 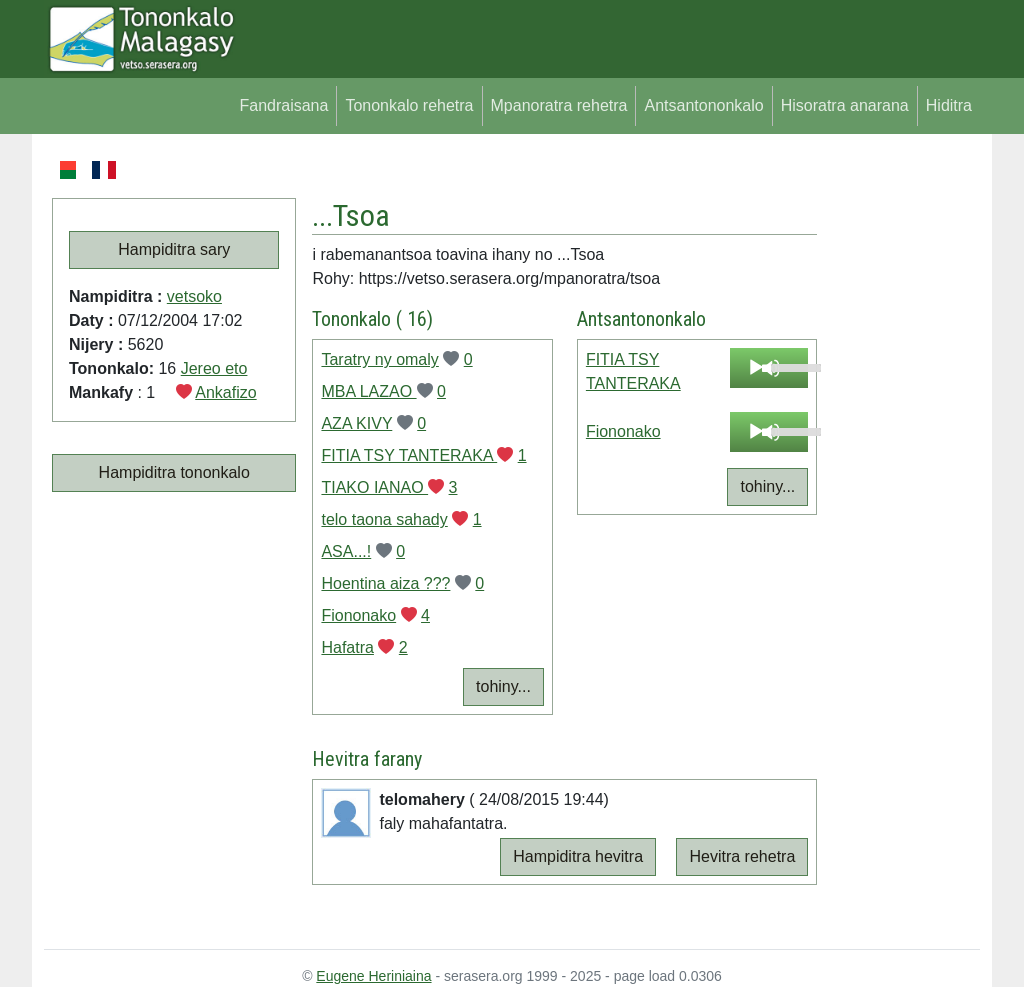 What do you see at coordinates (356, 423) in the screenshot?
I see `AZA KIVY` at bounding box center [356, 423].